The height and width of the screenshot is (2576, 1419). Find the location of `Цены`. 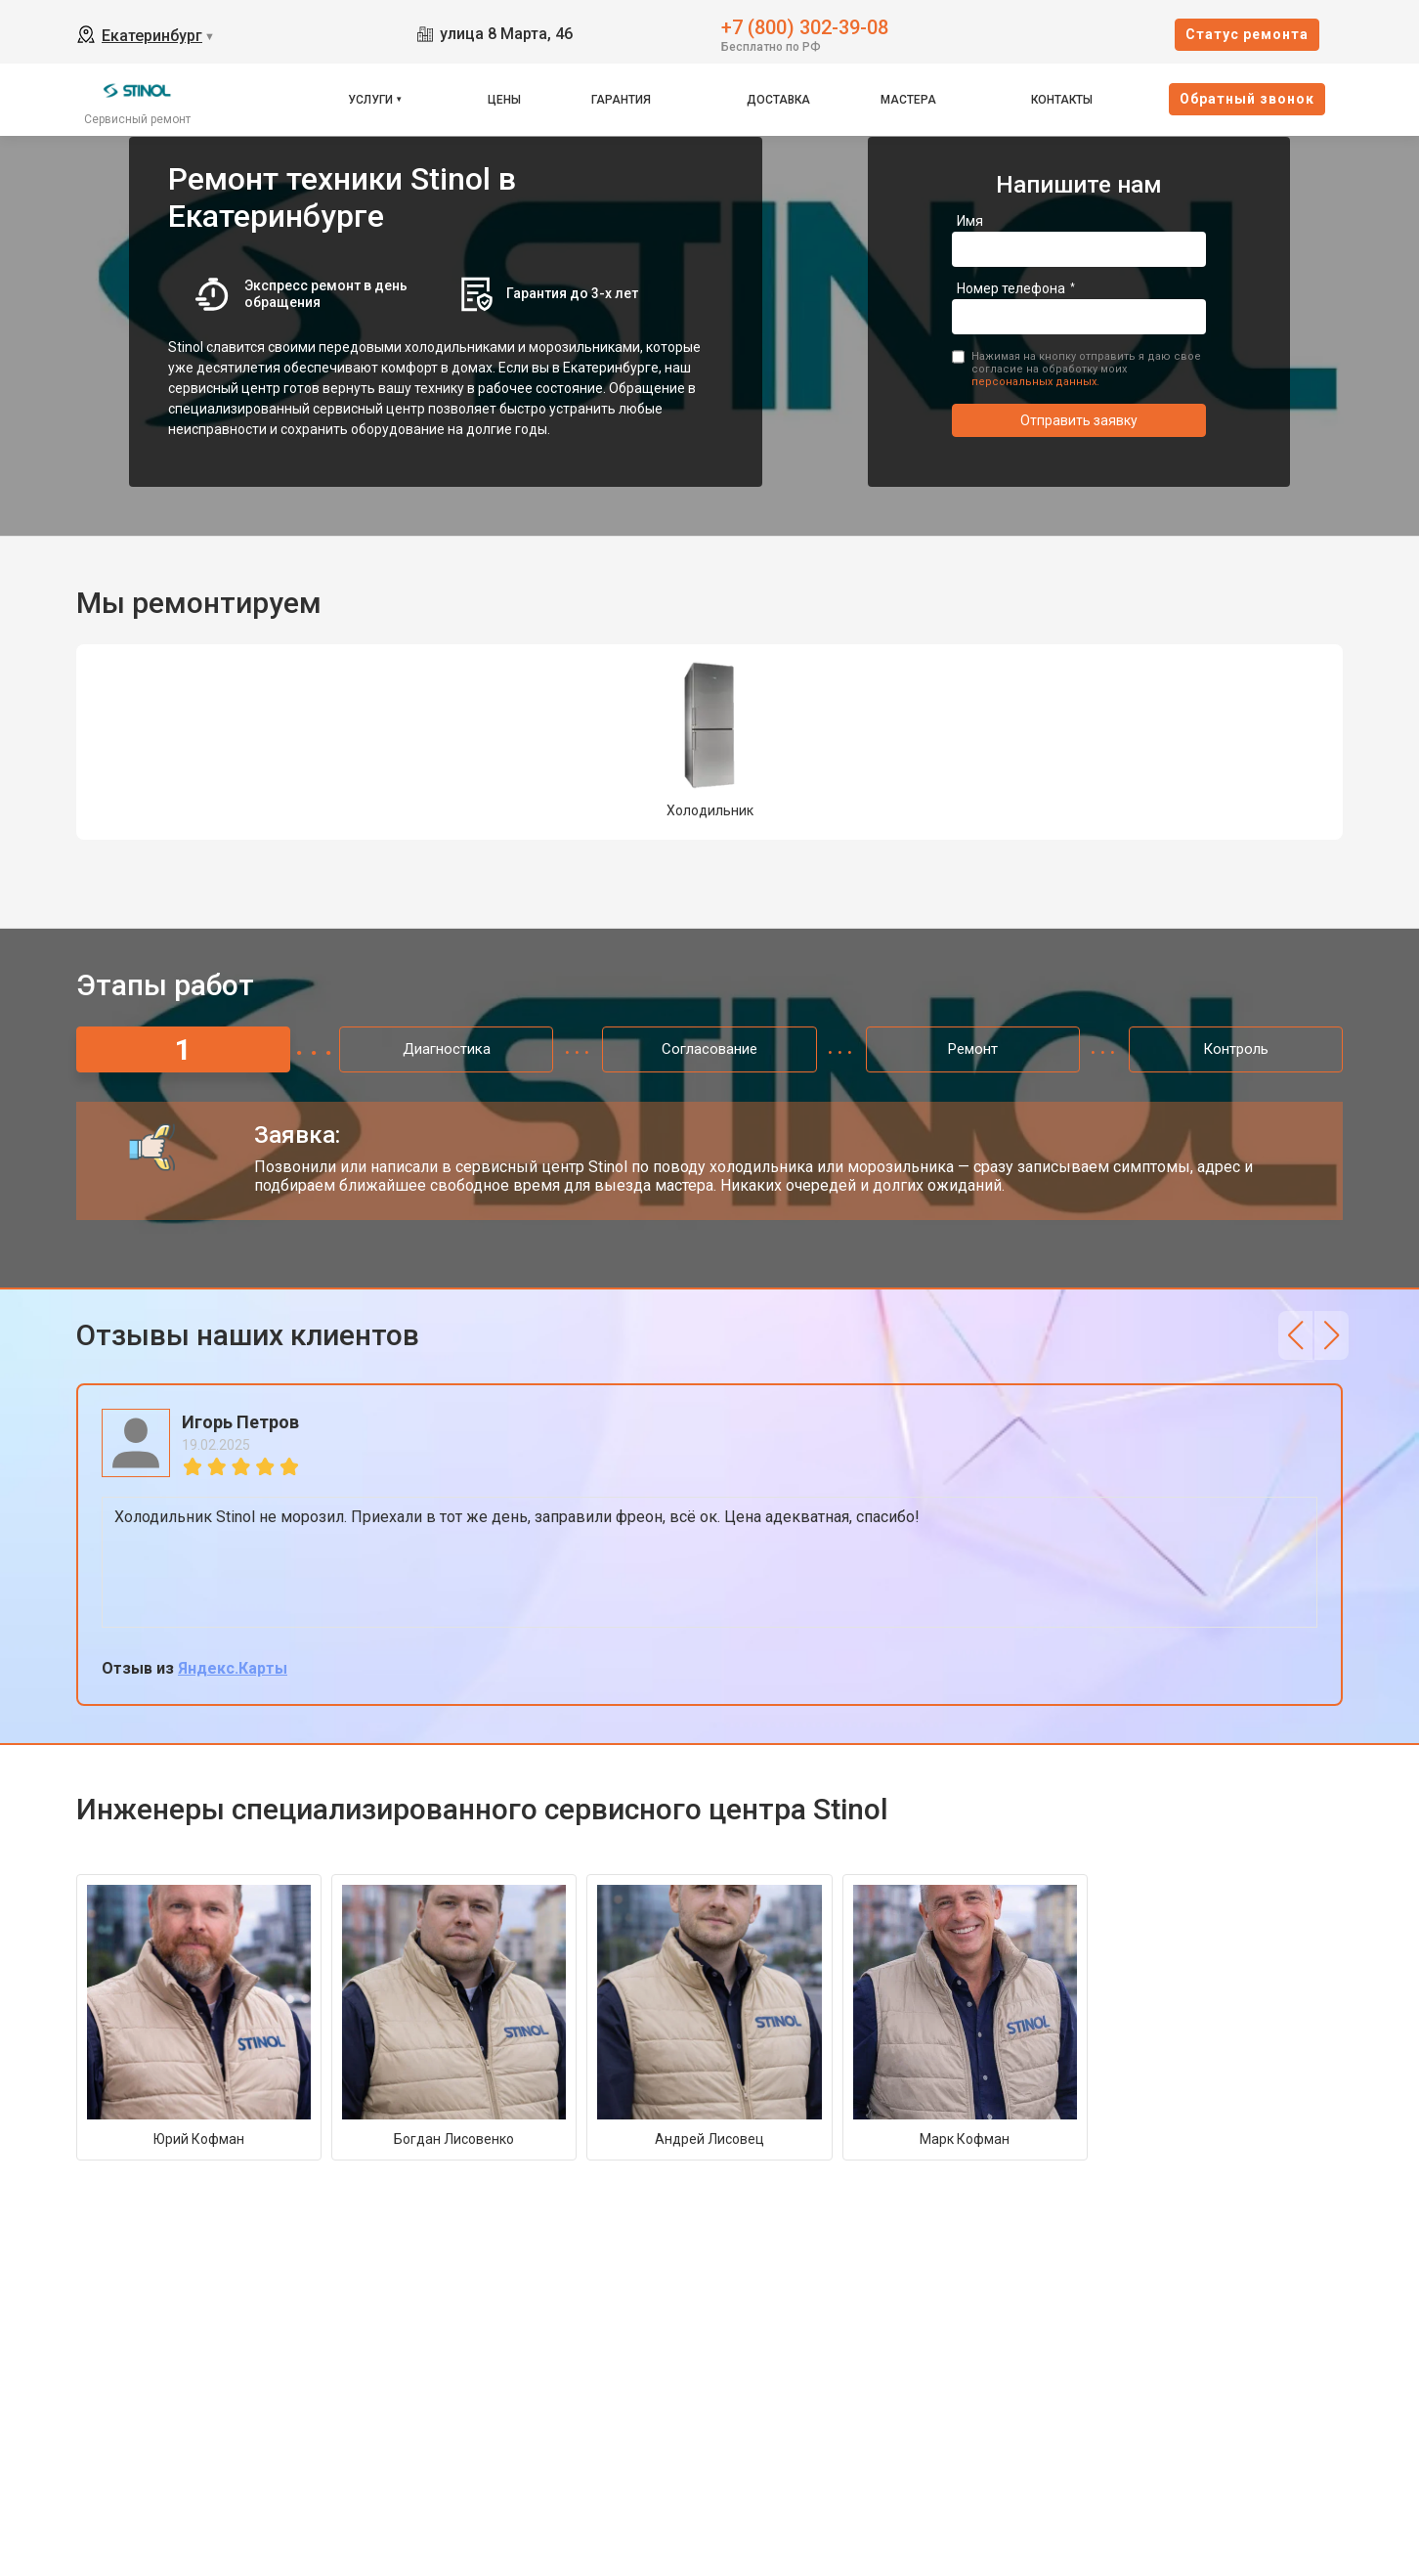

Цены is located at coordinates (504, 100).